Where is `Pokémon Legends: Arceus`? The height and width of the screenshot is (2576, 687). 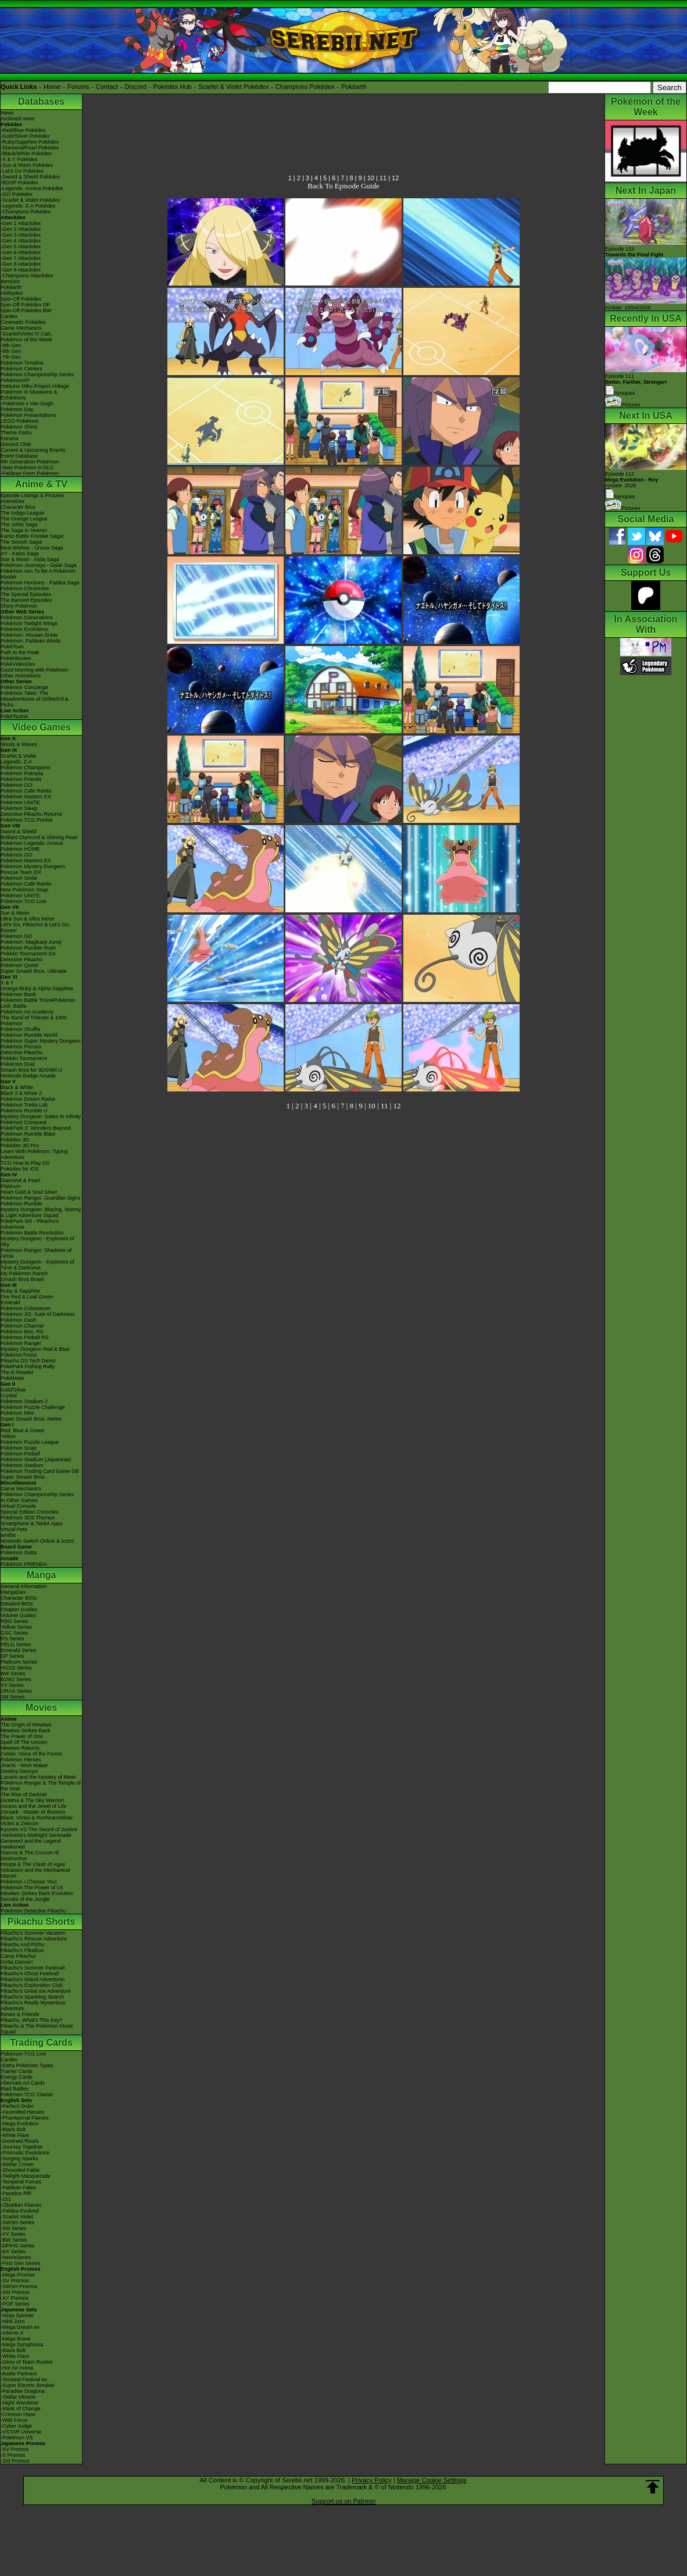
Pokémon Legends: Arceus is located at coordinates (32, 843).